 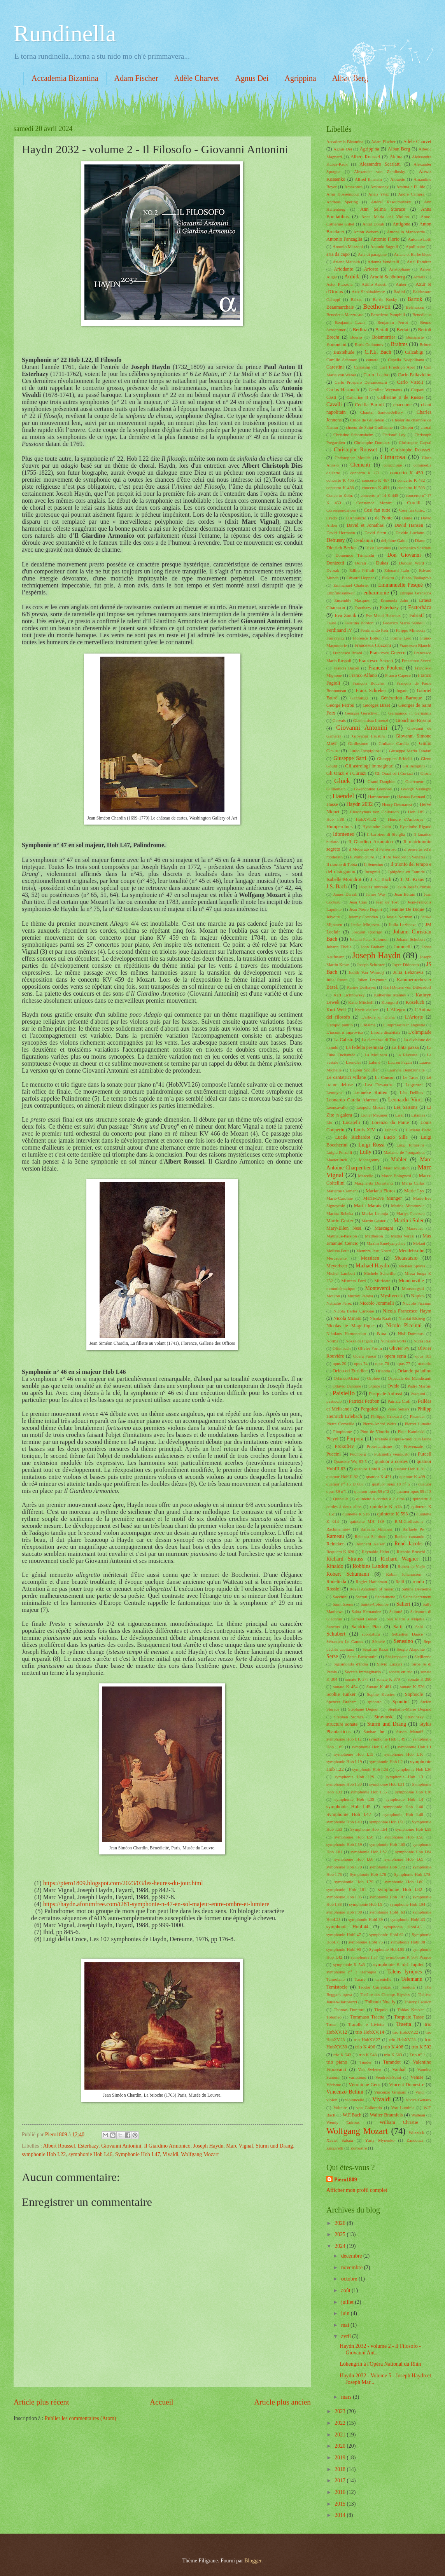 What do you see at coordinates (387, 1949) in the screenshot?
I see `Symphonie HobI.99` at bounding box center [387, 1949].